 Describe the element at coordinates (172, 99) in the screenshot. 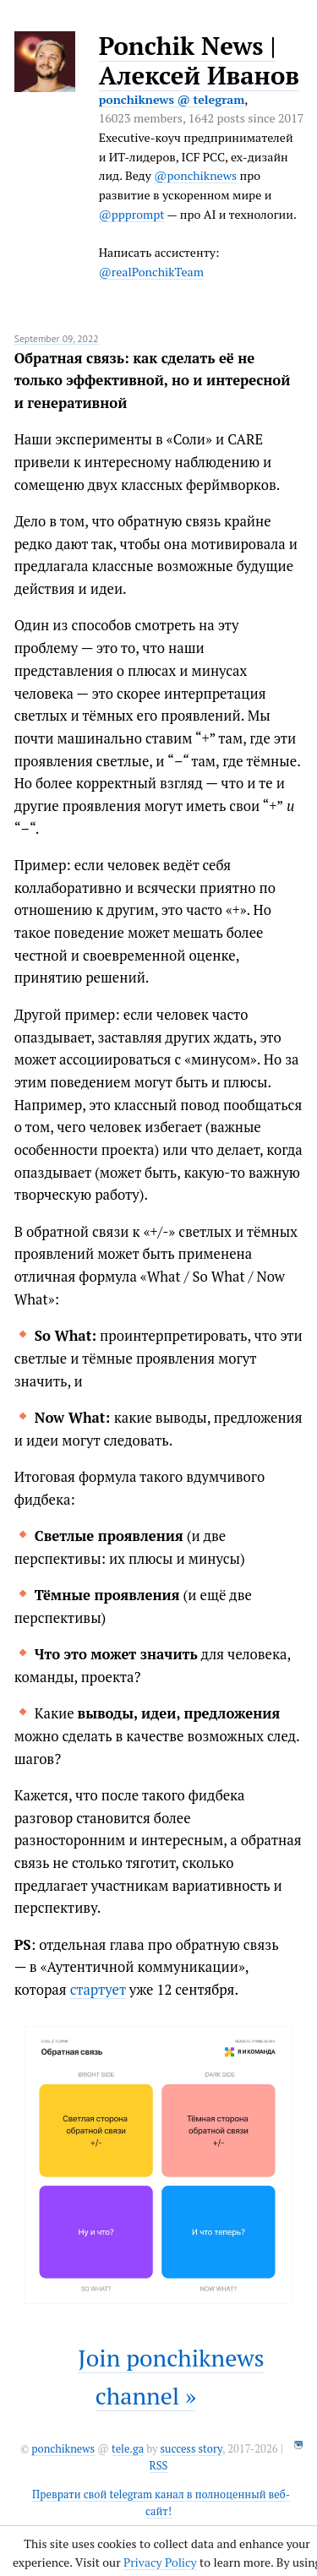

I see `ponchiknews @ telegram` at that location.